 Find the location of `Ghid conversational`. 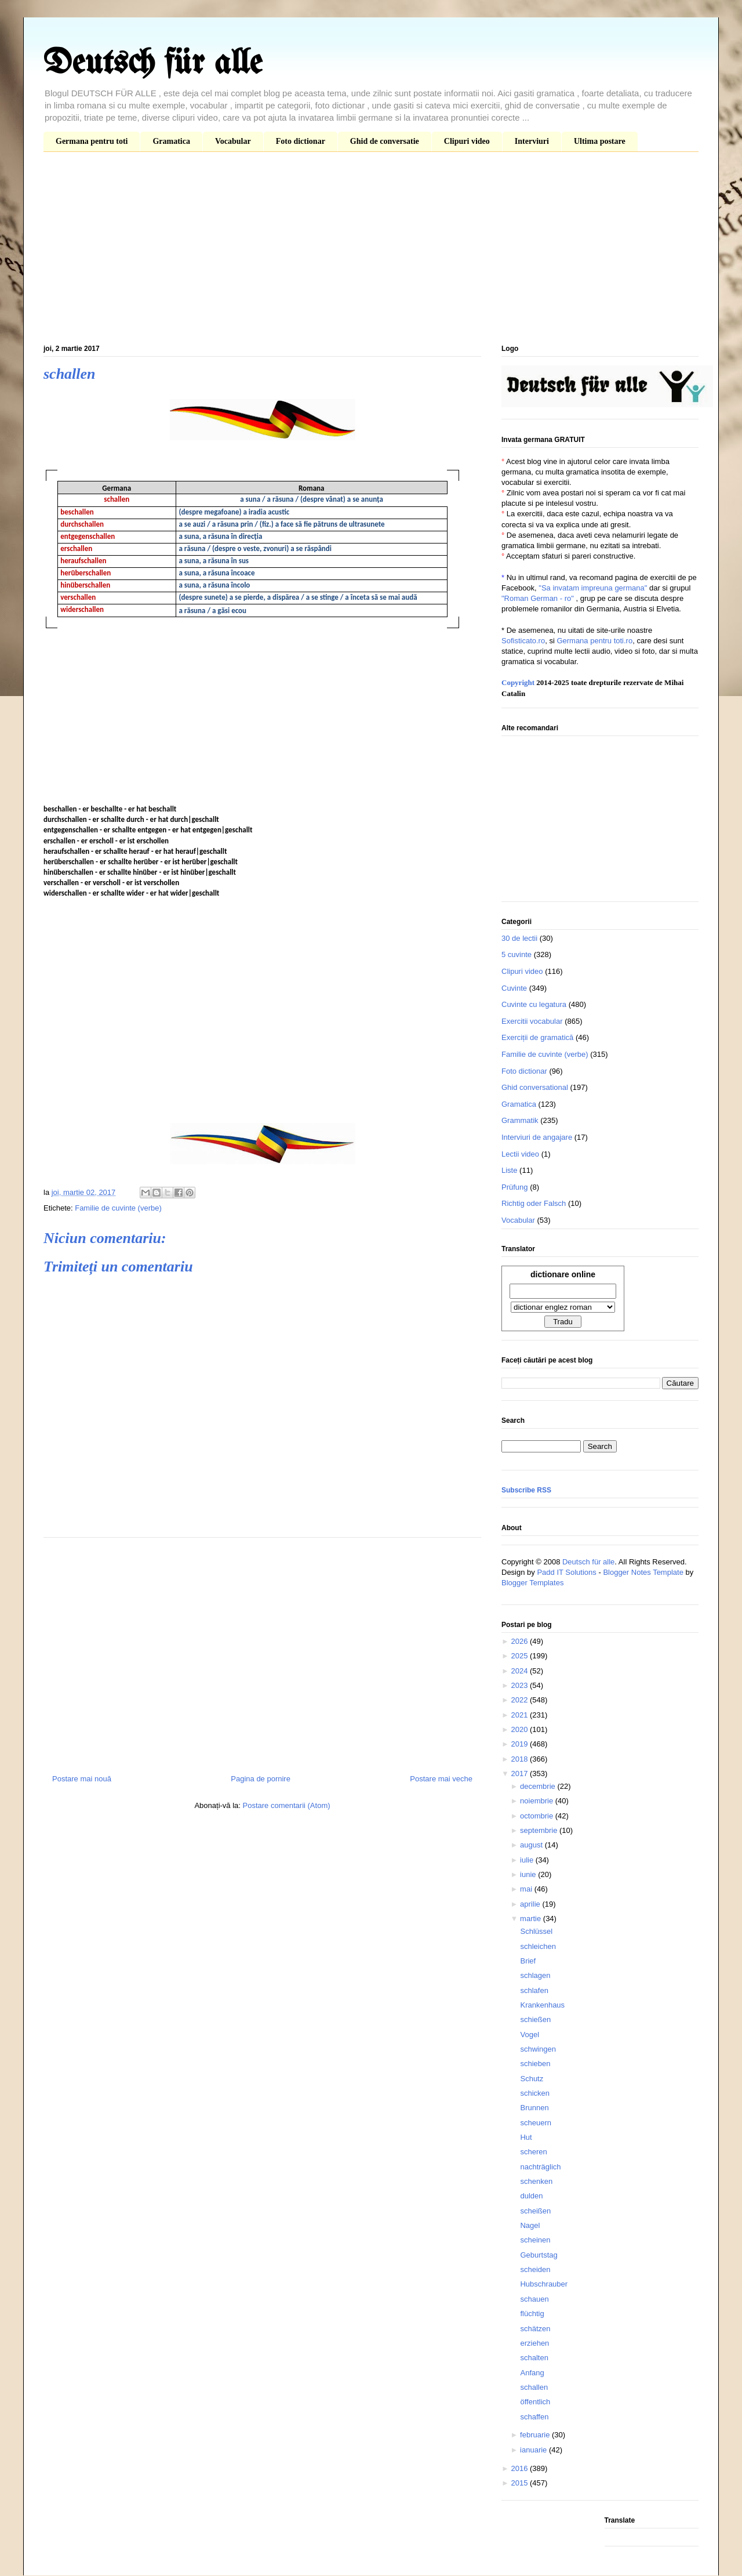

Ghid conversational is located at coordinates (534, 1087).